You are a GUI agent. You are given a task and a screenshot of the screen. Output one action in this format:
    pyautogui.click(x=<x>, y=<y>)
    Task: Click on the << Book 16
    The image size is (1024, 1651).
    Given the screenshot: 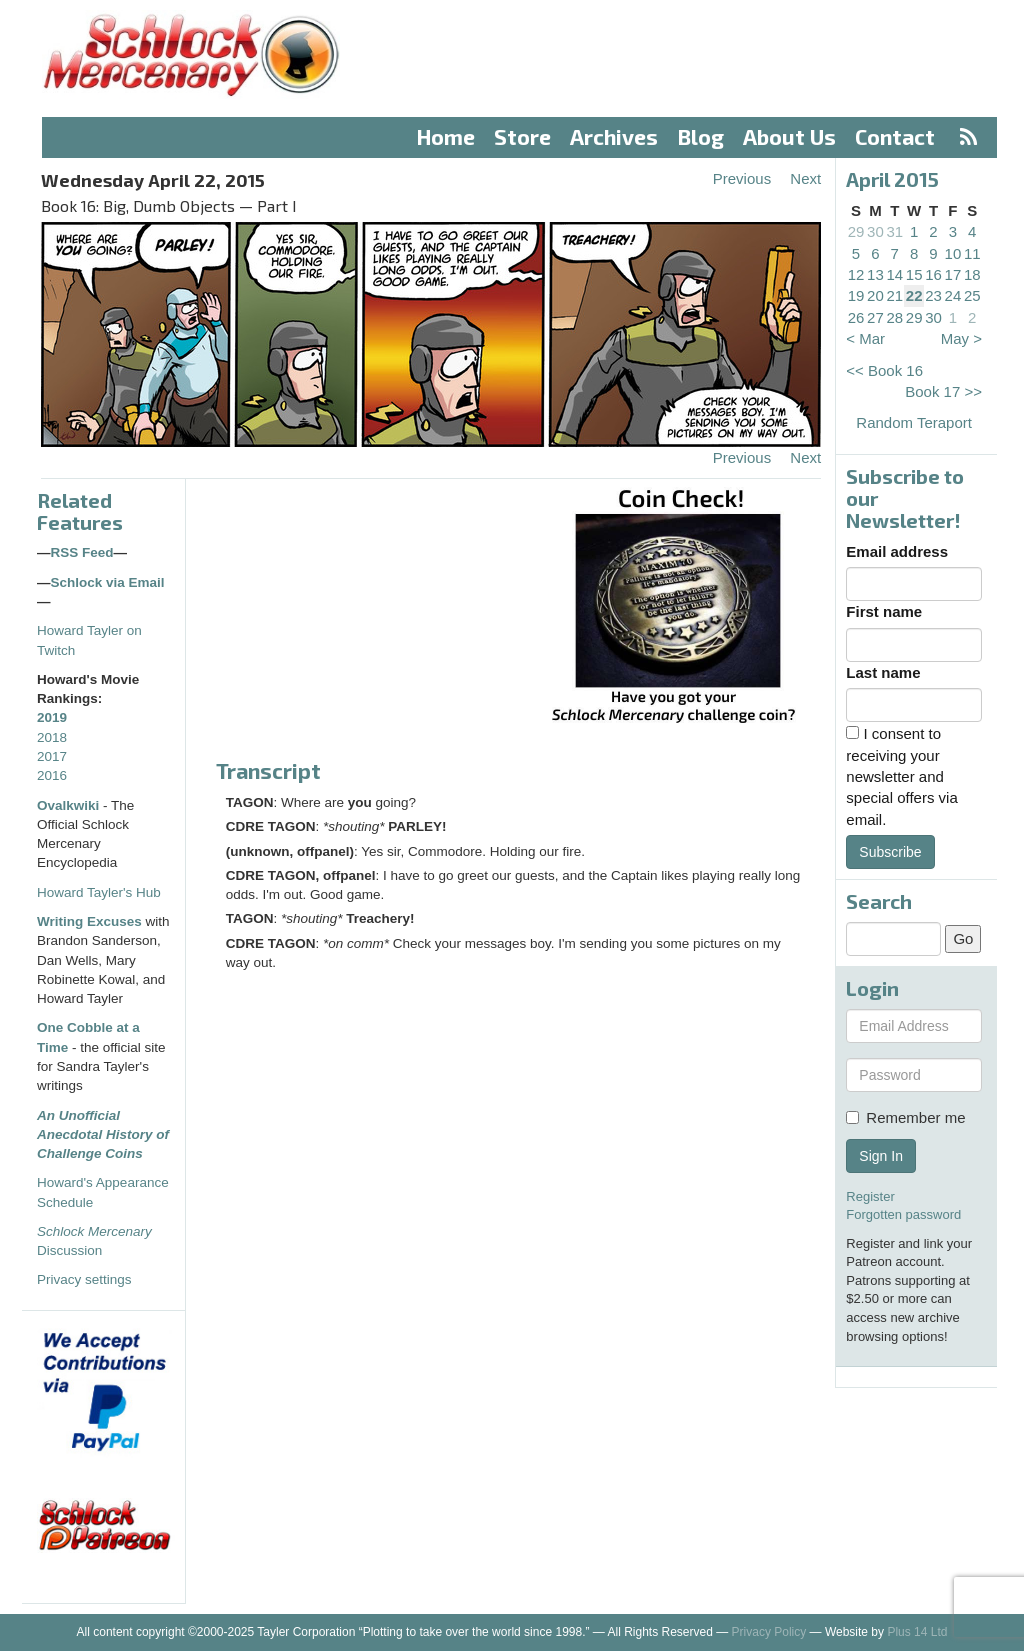 What is the action you would take?
    pyautogui.click(x=884, y=370)
    